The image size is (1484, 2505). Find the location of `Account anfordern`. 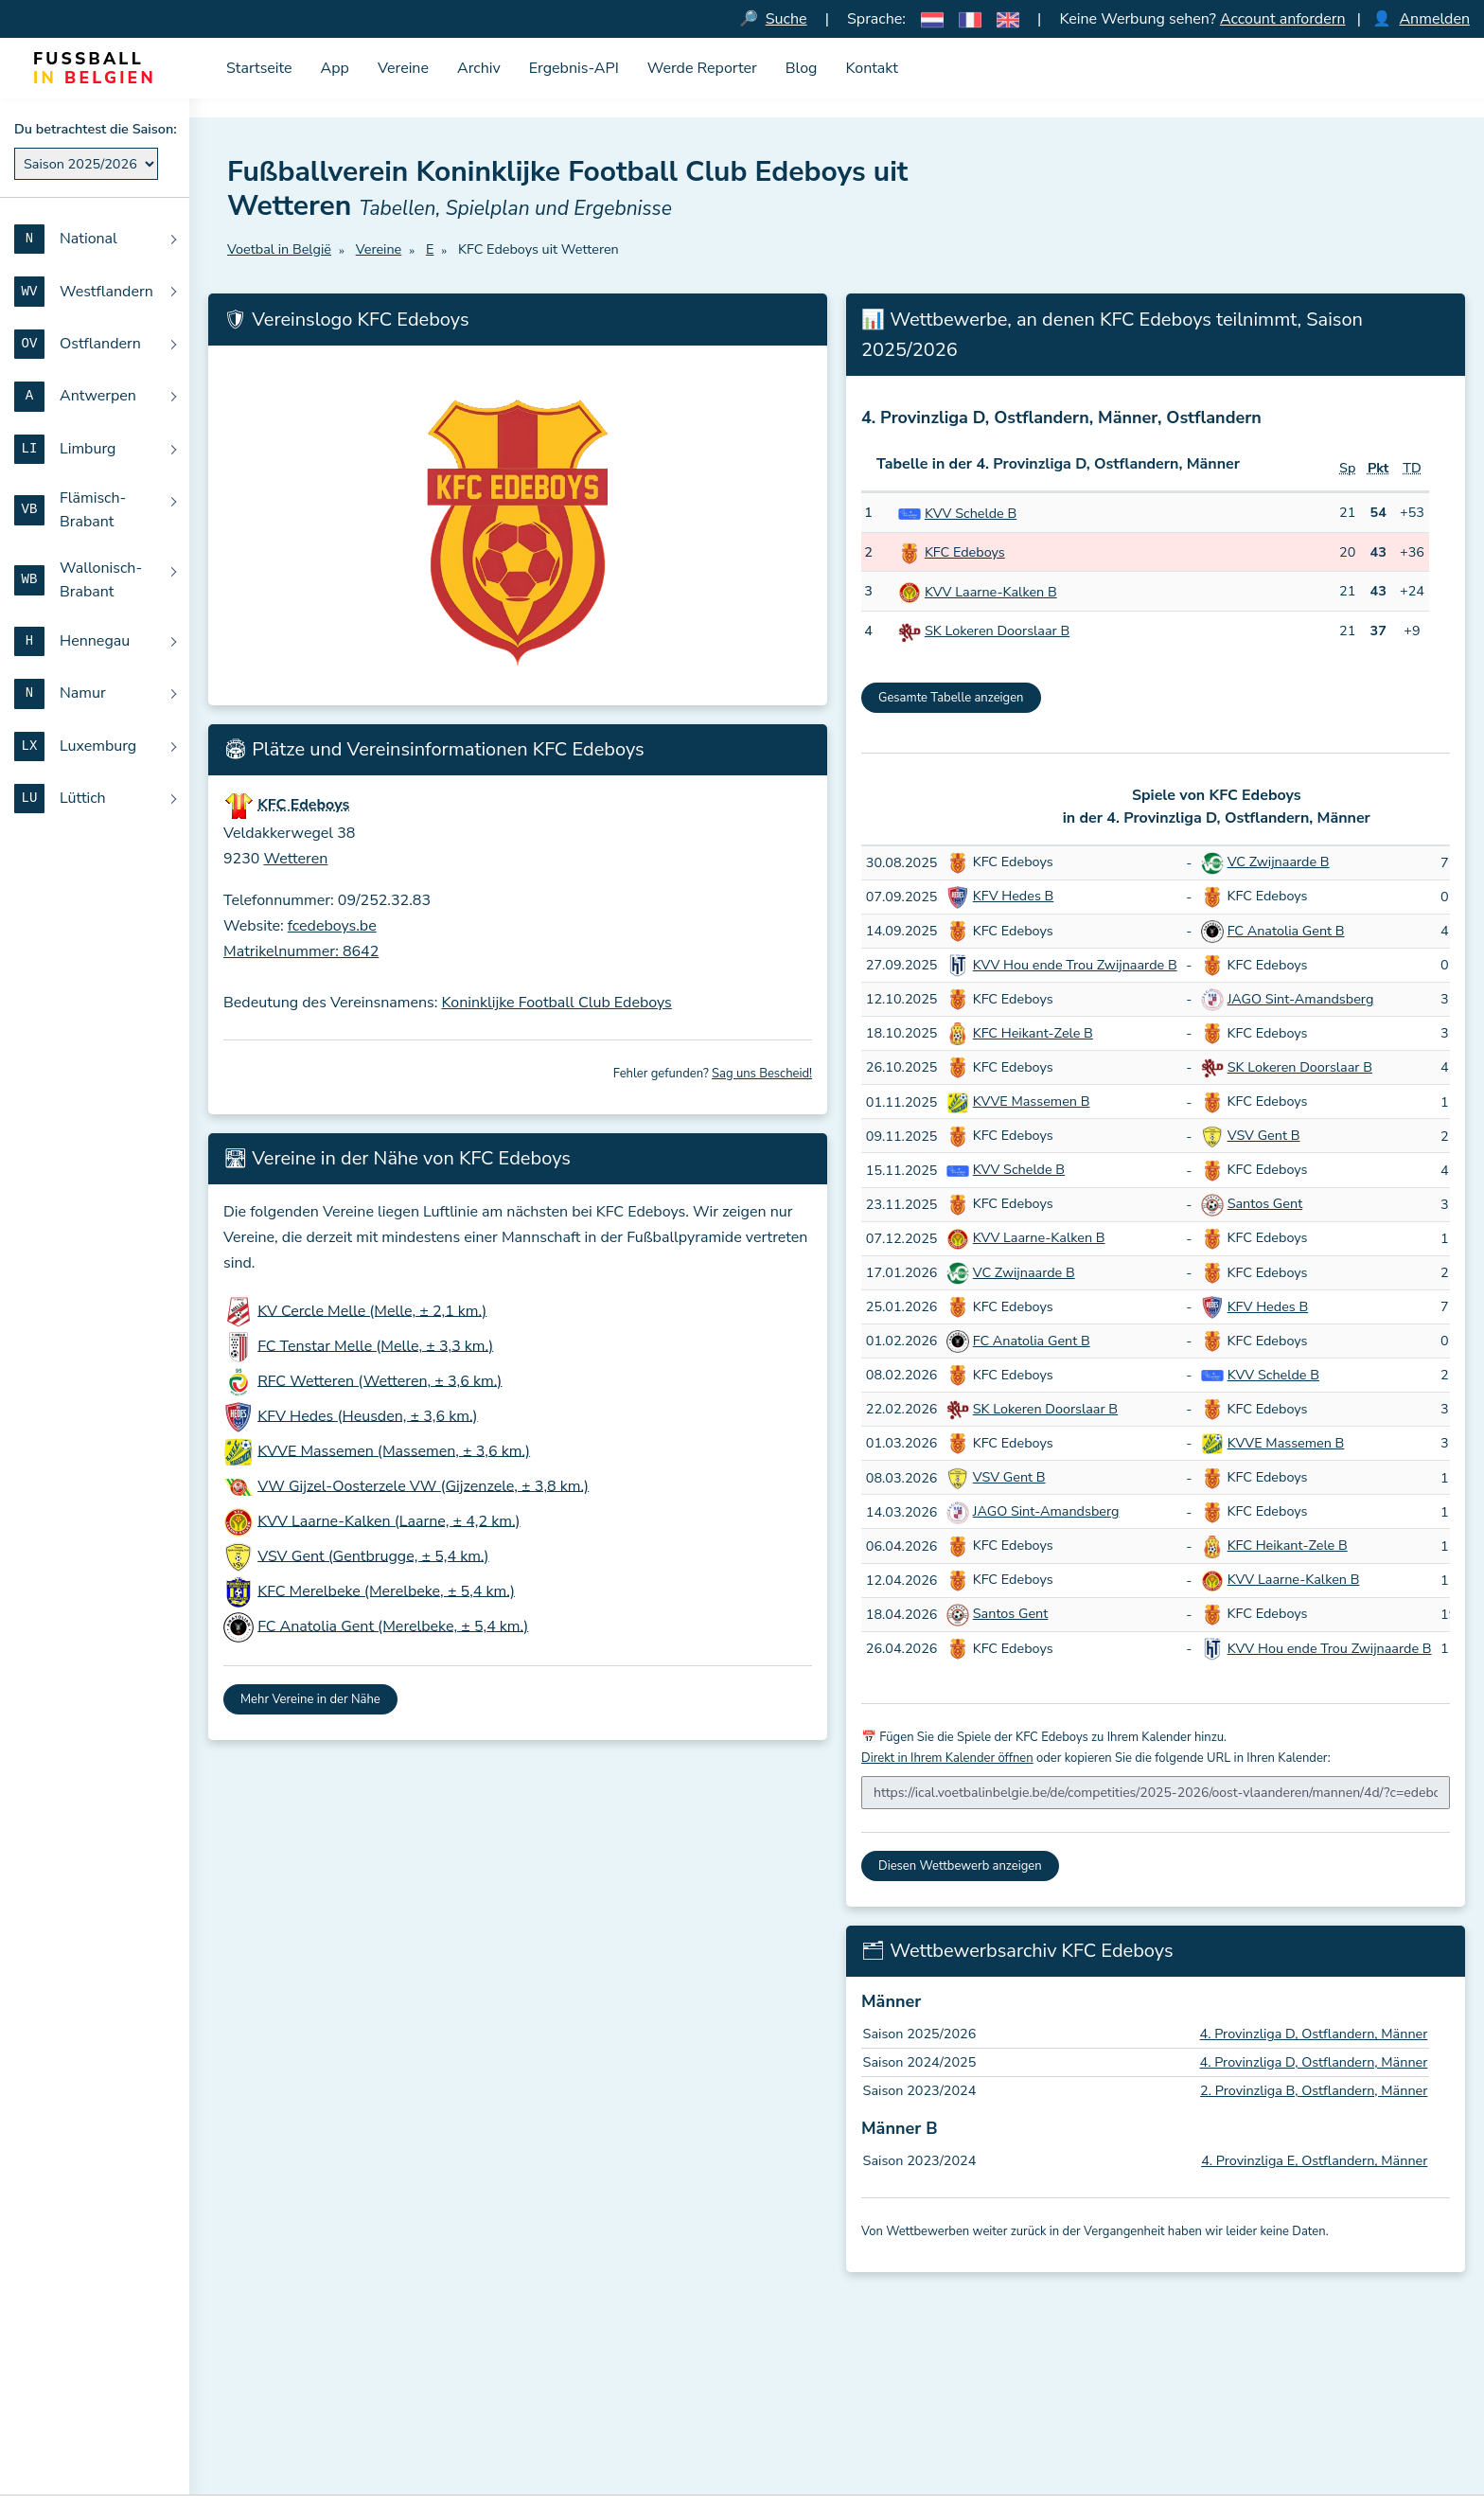

Account anfordern is located at coordinates (1283, 19).